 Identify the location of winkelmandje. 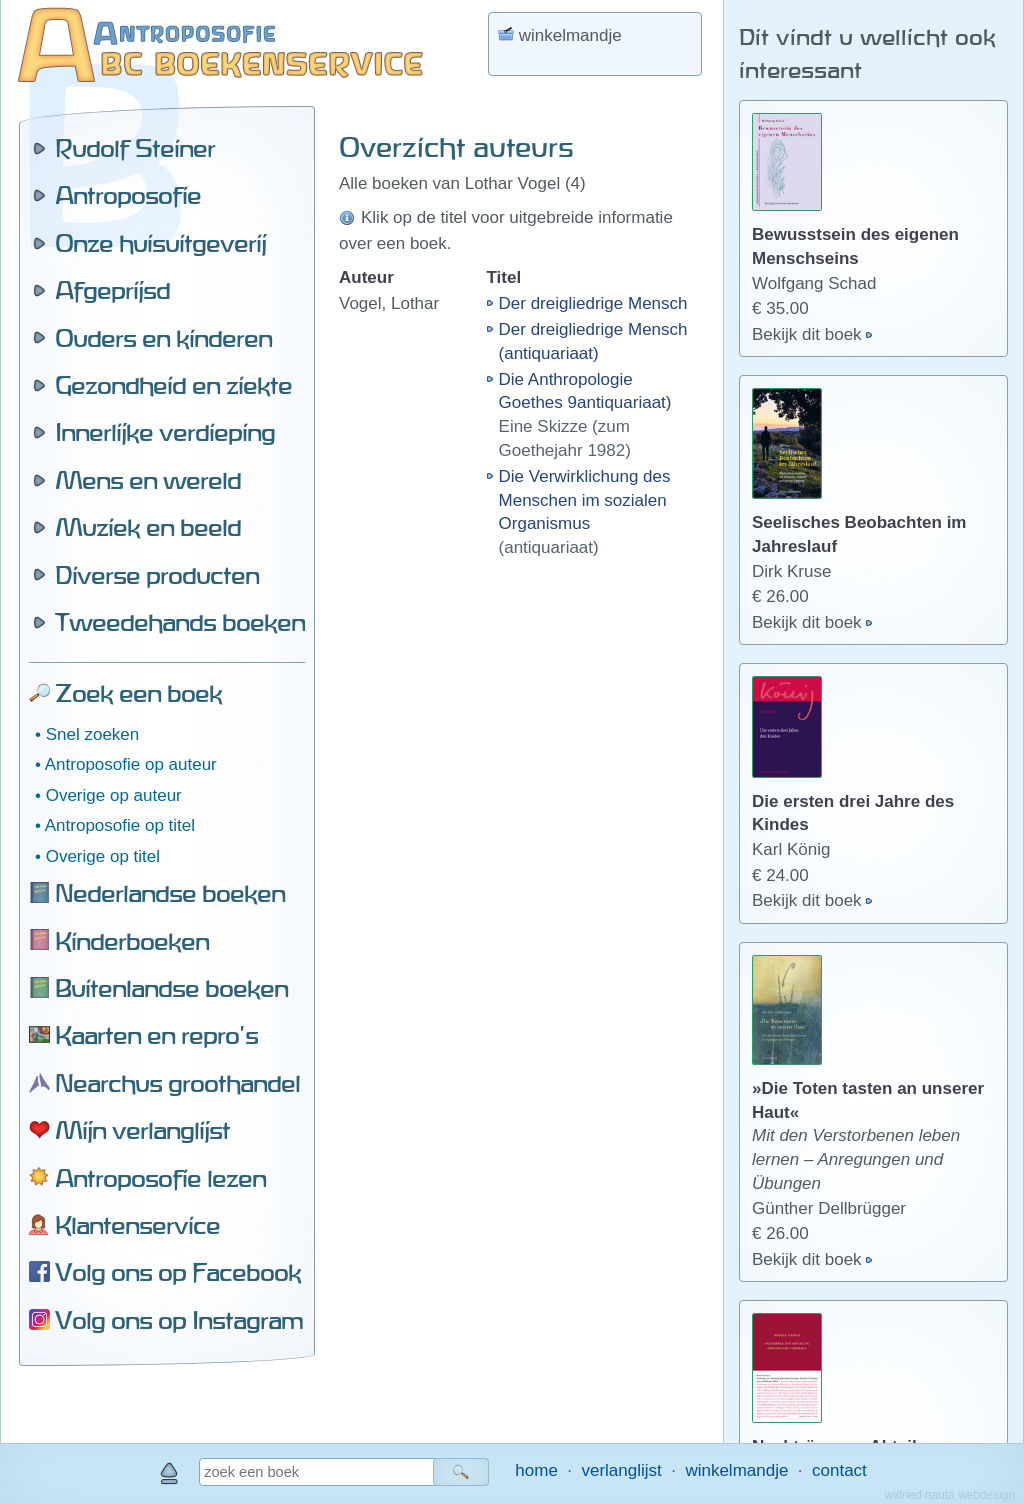
(736, 1470).